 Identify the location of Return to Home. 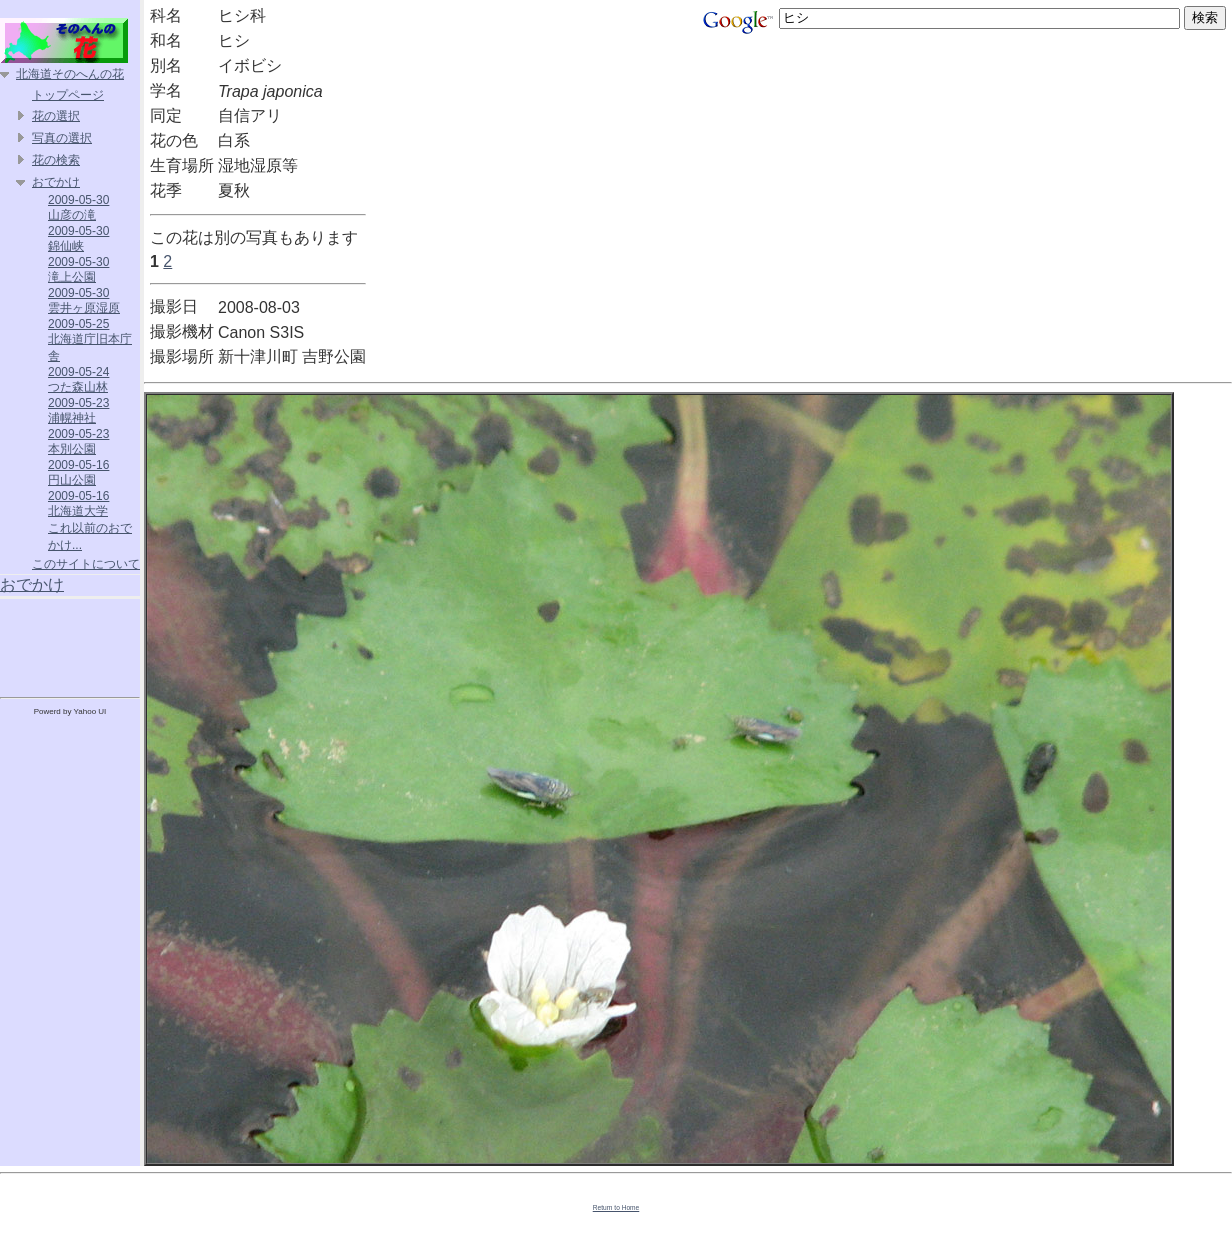
(616, 1207).